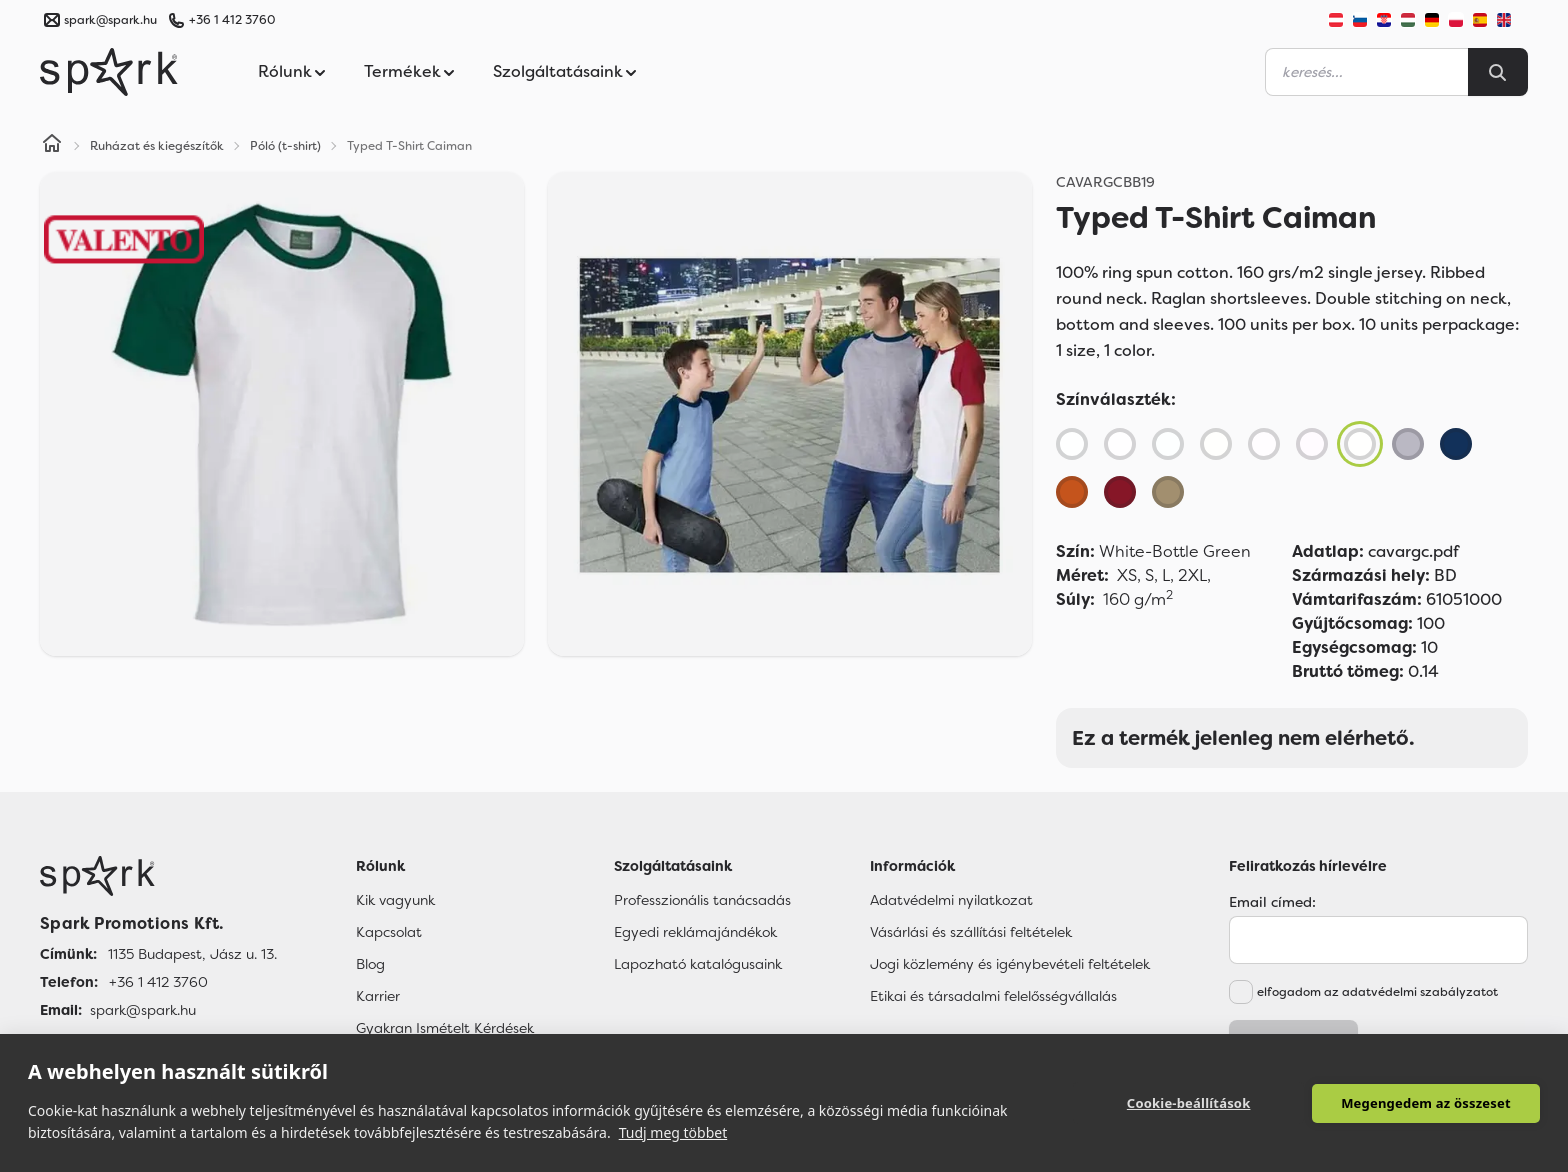 This screenshot has height=1172, width=1568. Describe the element at coordinates (192, 954) in the screenshot. I see `1135 Budapest, Jász u. 13. [Címünk]` at that location.